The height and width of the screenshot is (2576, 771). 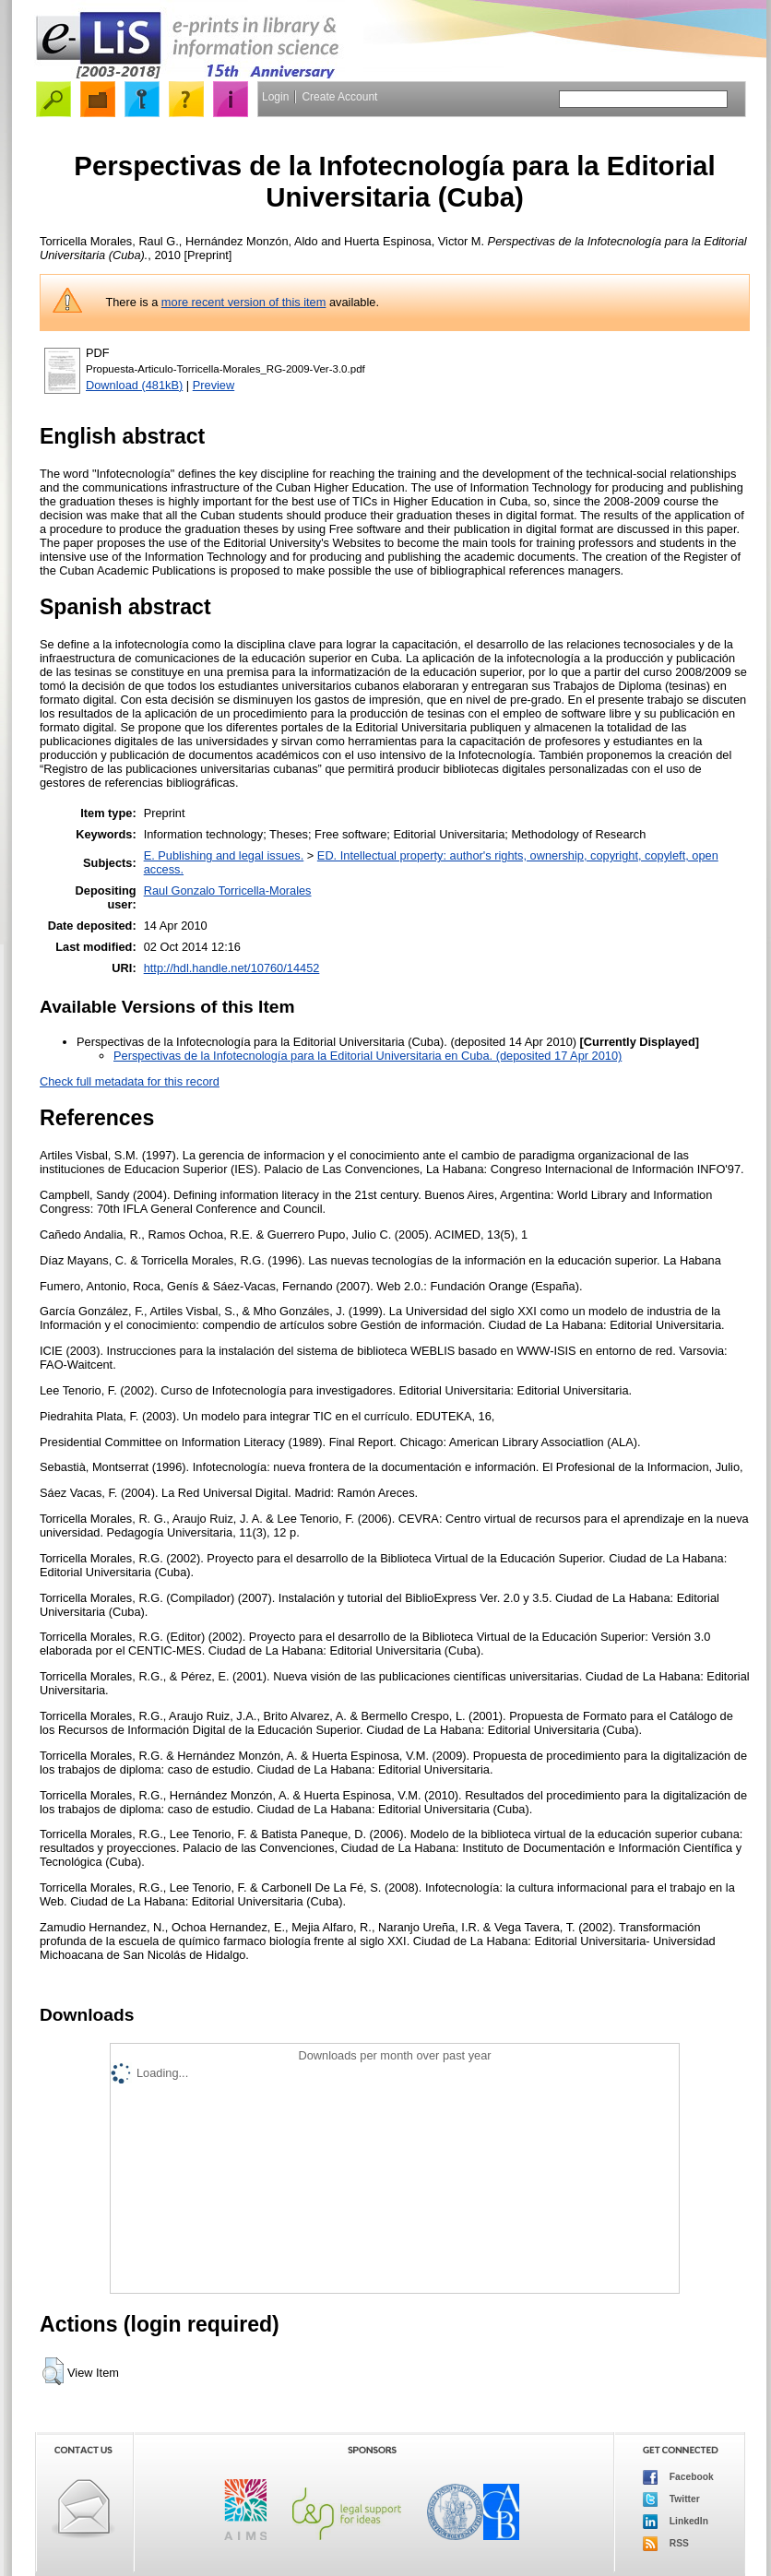 I want to click on E. Publishing and legal issues., so click(x=224, y=855).